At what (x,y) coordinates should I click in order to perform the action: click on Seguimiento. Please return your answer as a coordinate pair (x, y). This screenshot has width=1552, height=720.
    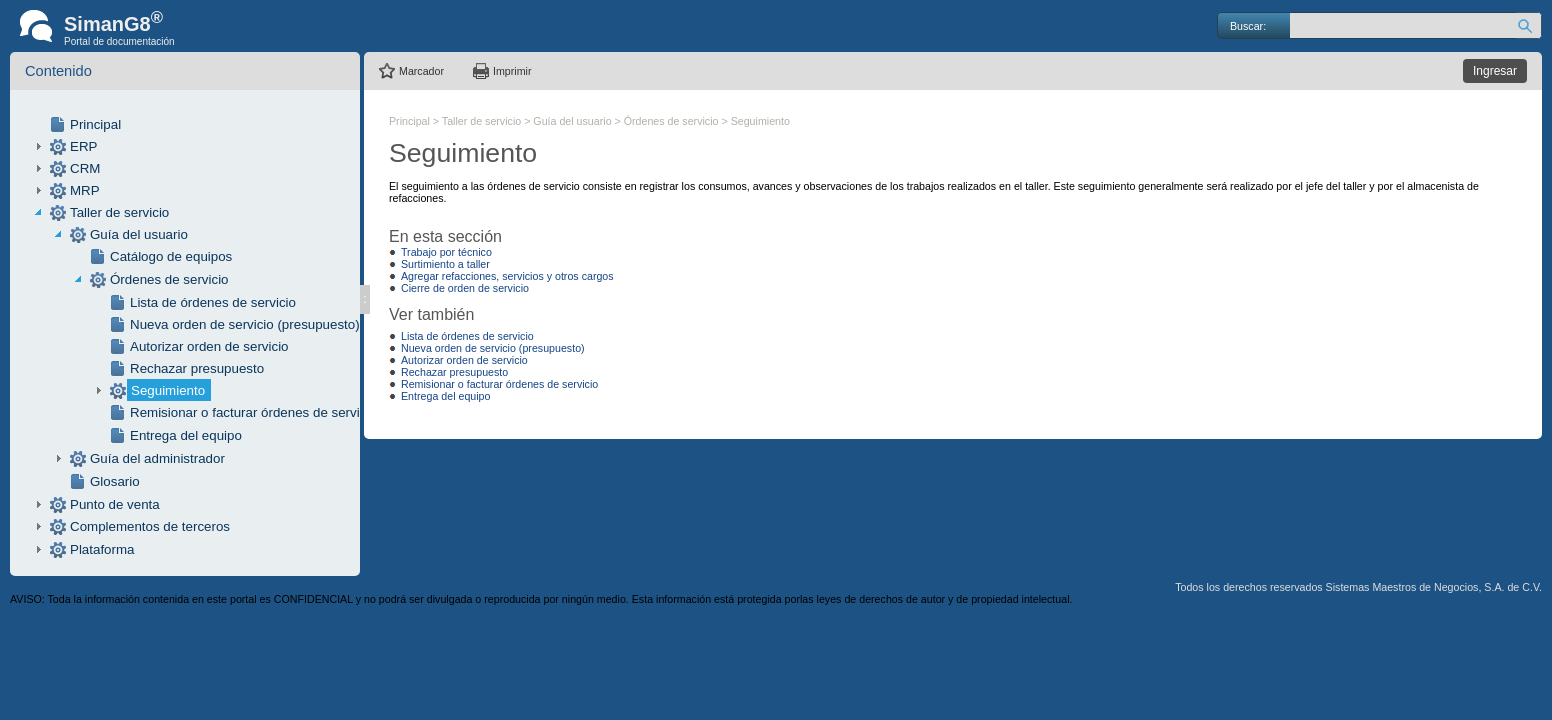
    Looking at the image, I should click on (168, 390).